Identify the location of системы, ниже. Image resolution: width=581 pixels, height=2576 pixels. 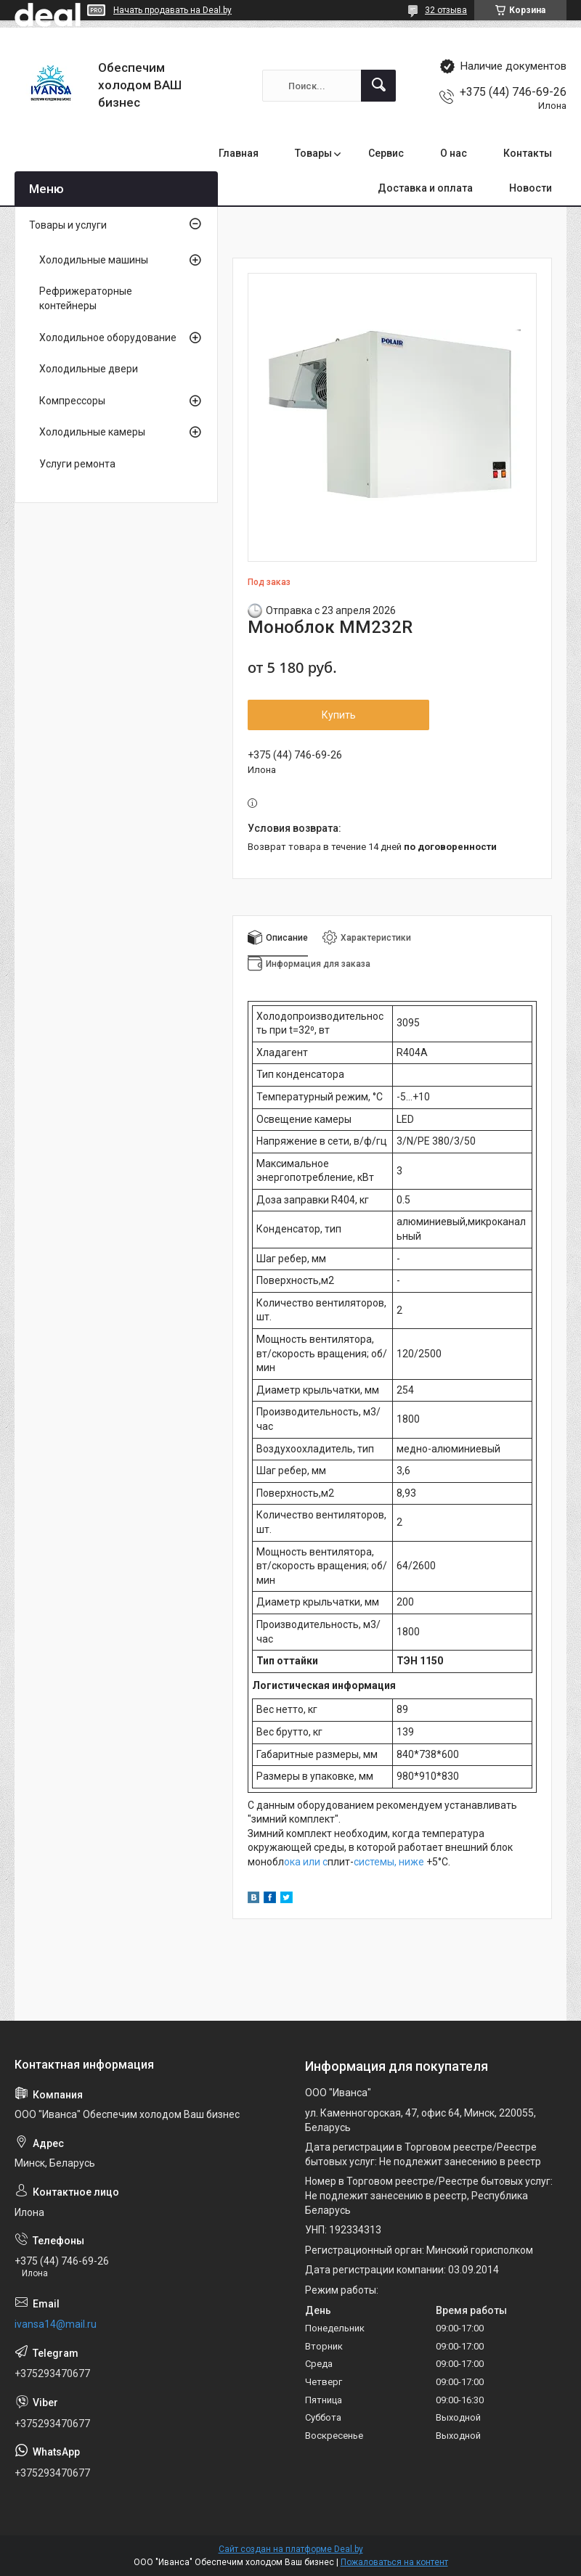
(389, 1862).